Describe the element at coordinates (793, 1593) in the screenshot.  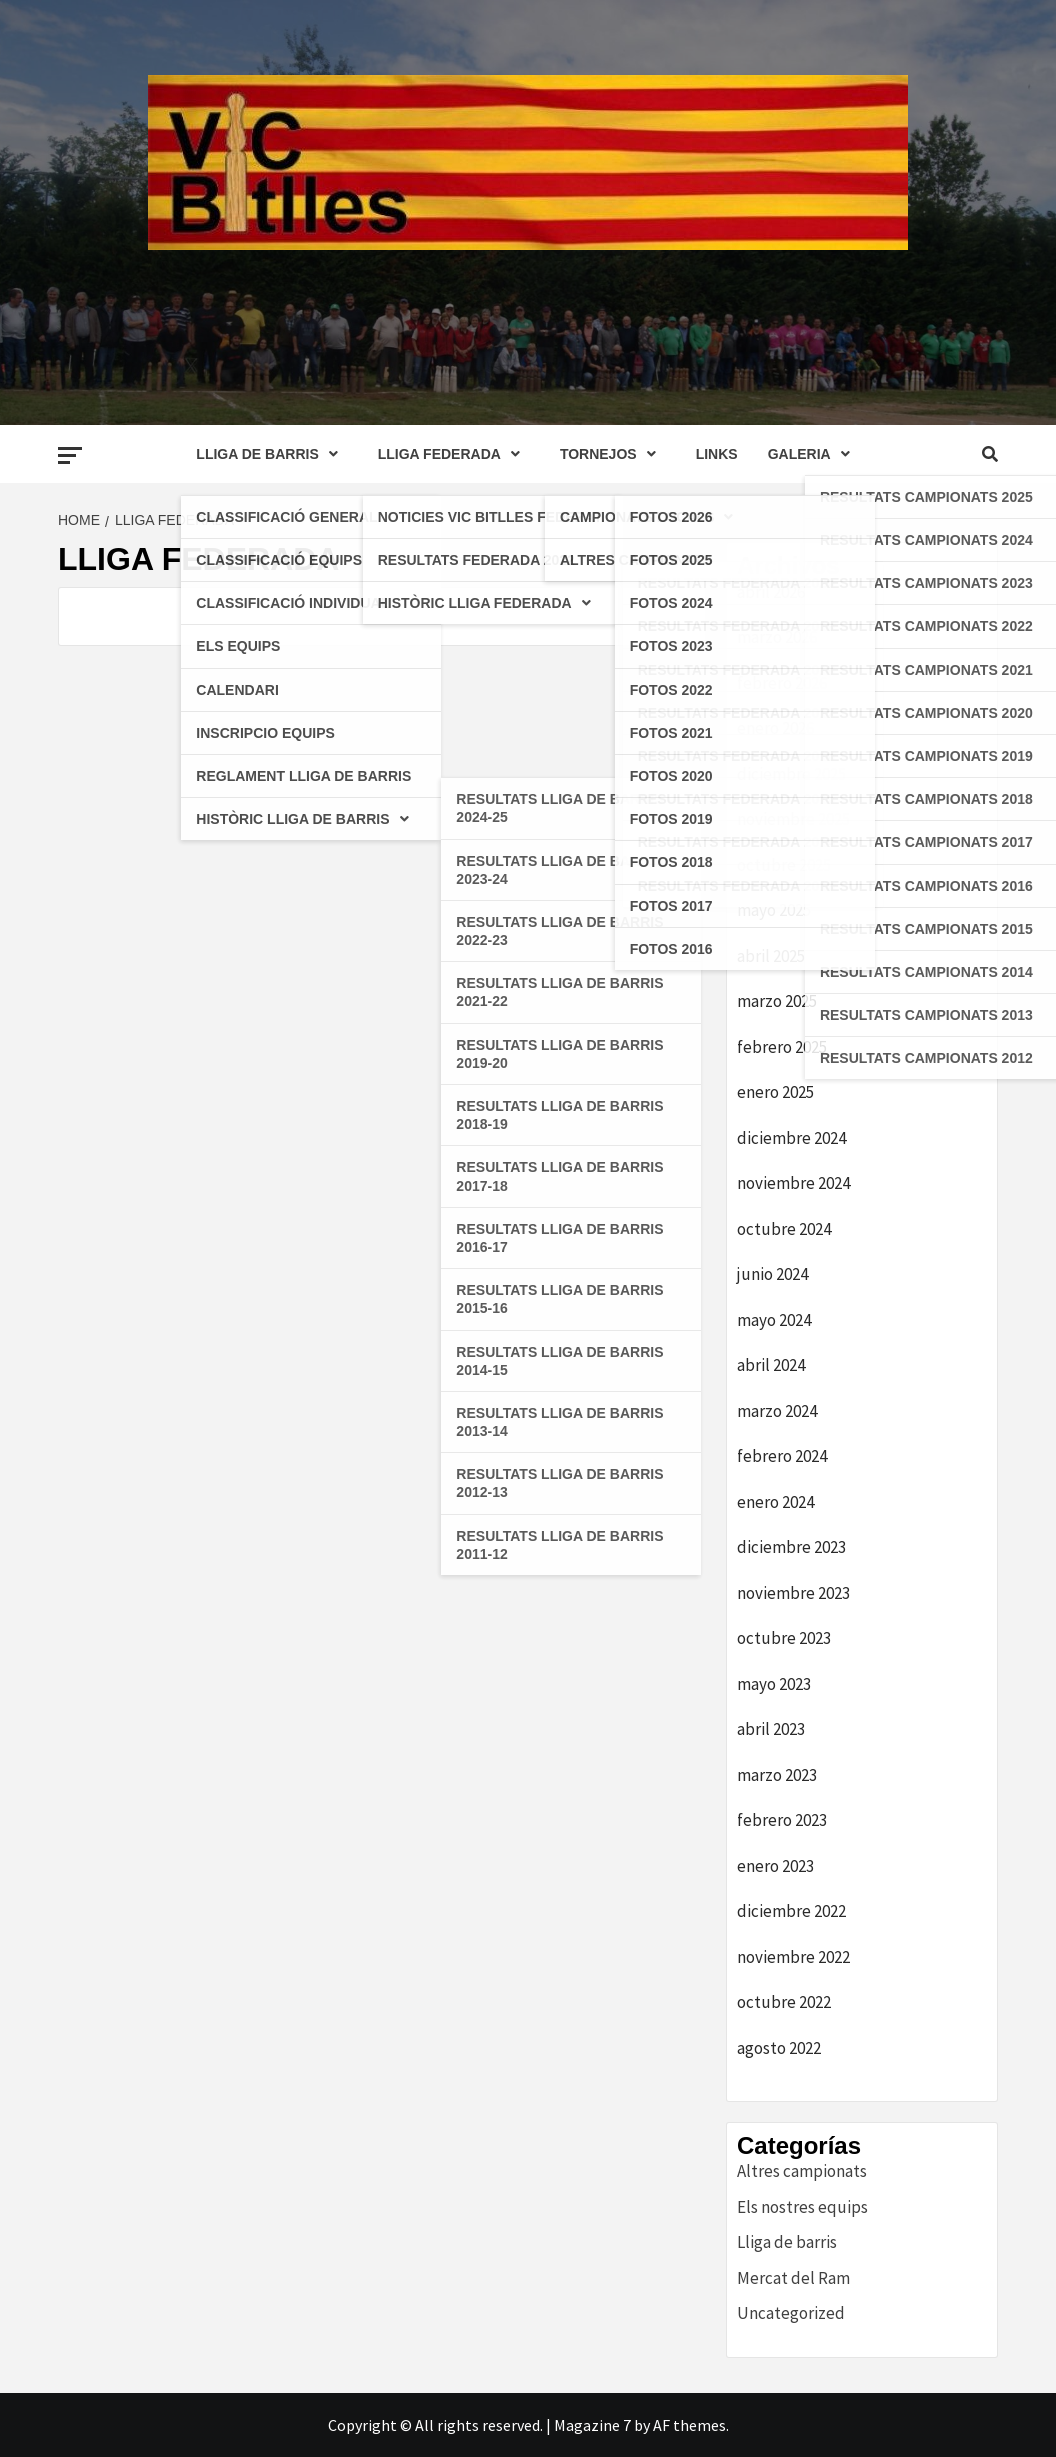
I see `noviembre 2023` at that location.